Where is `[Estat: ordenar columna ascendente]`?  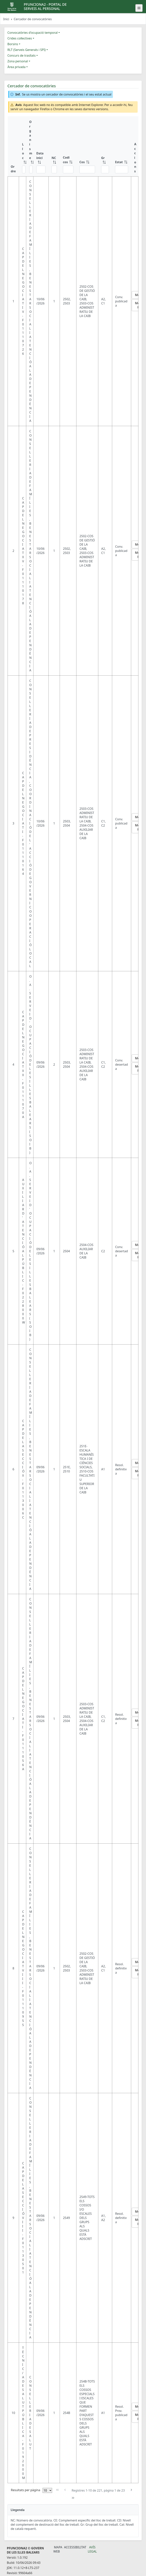
[Estat: ordenar columna ascendente] is located at coordinates (121, 146).